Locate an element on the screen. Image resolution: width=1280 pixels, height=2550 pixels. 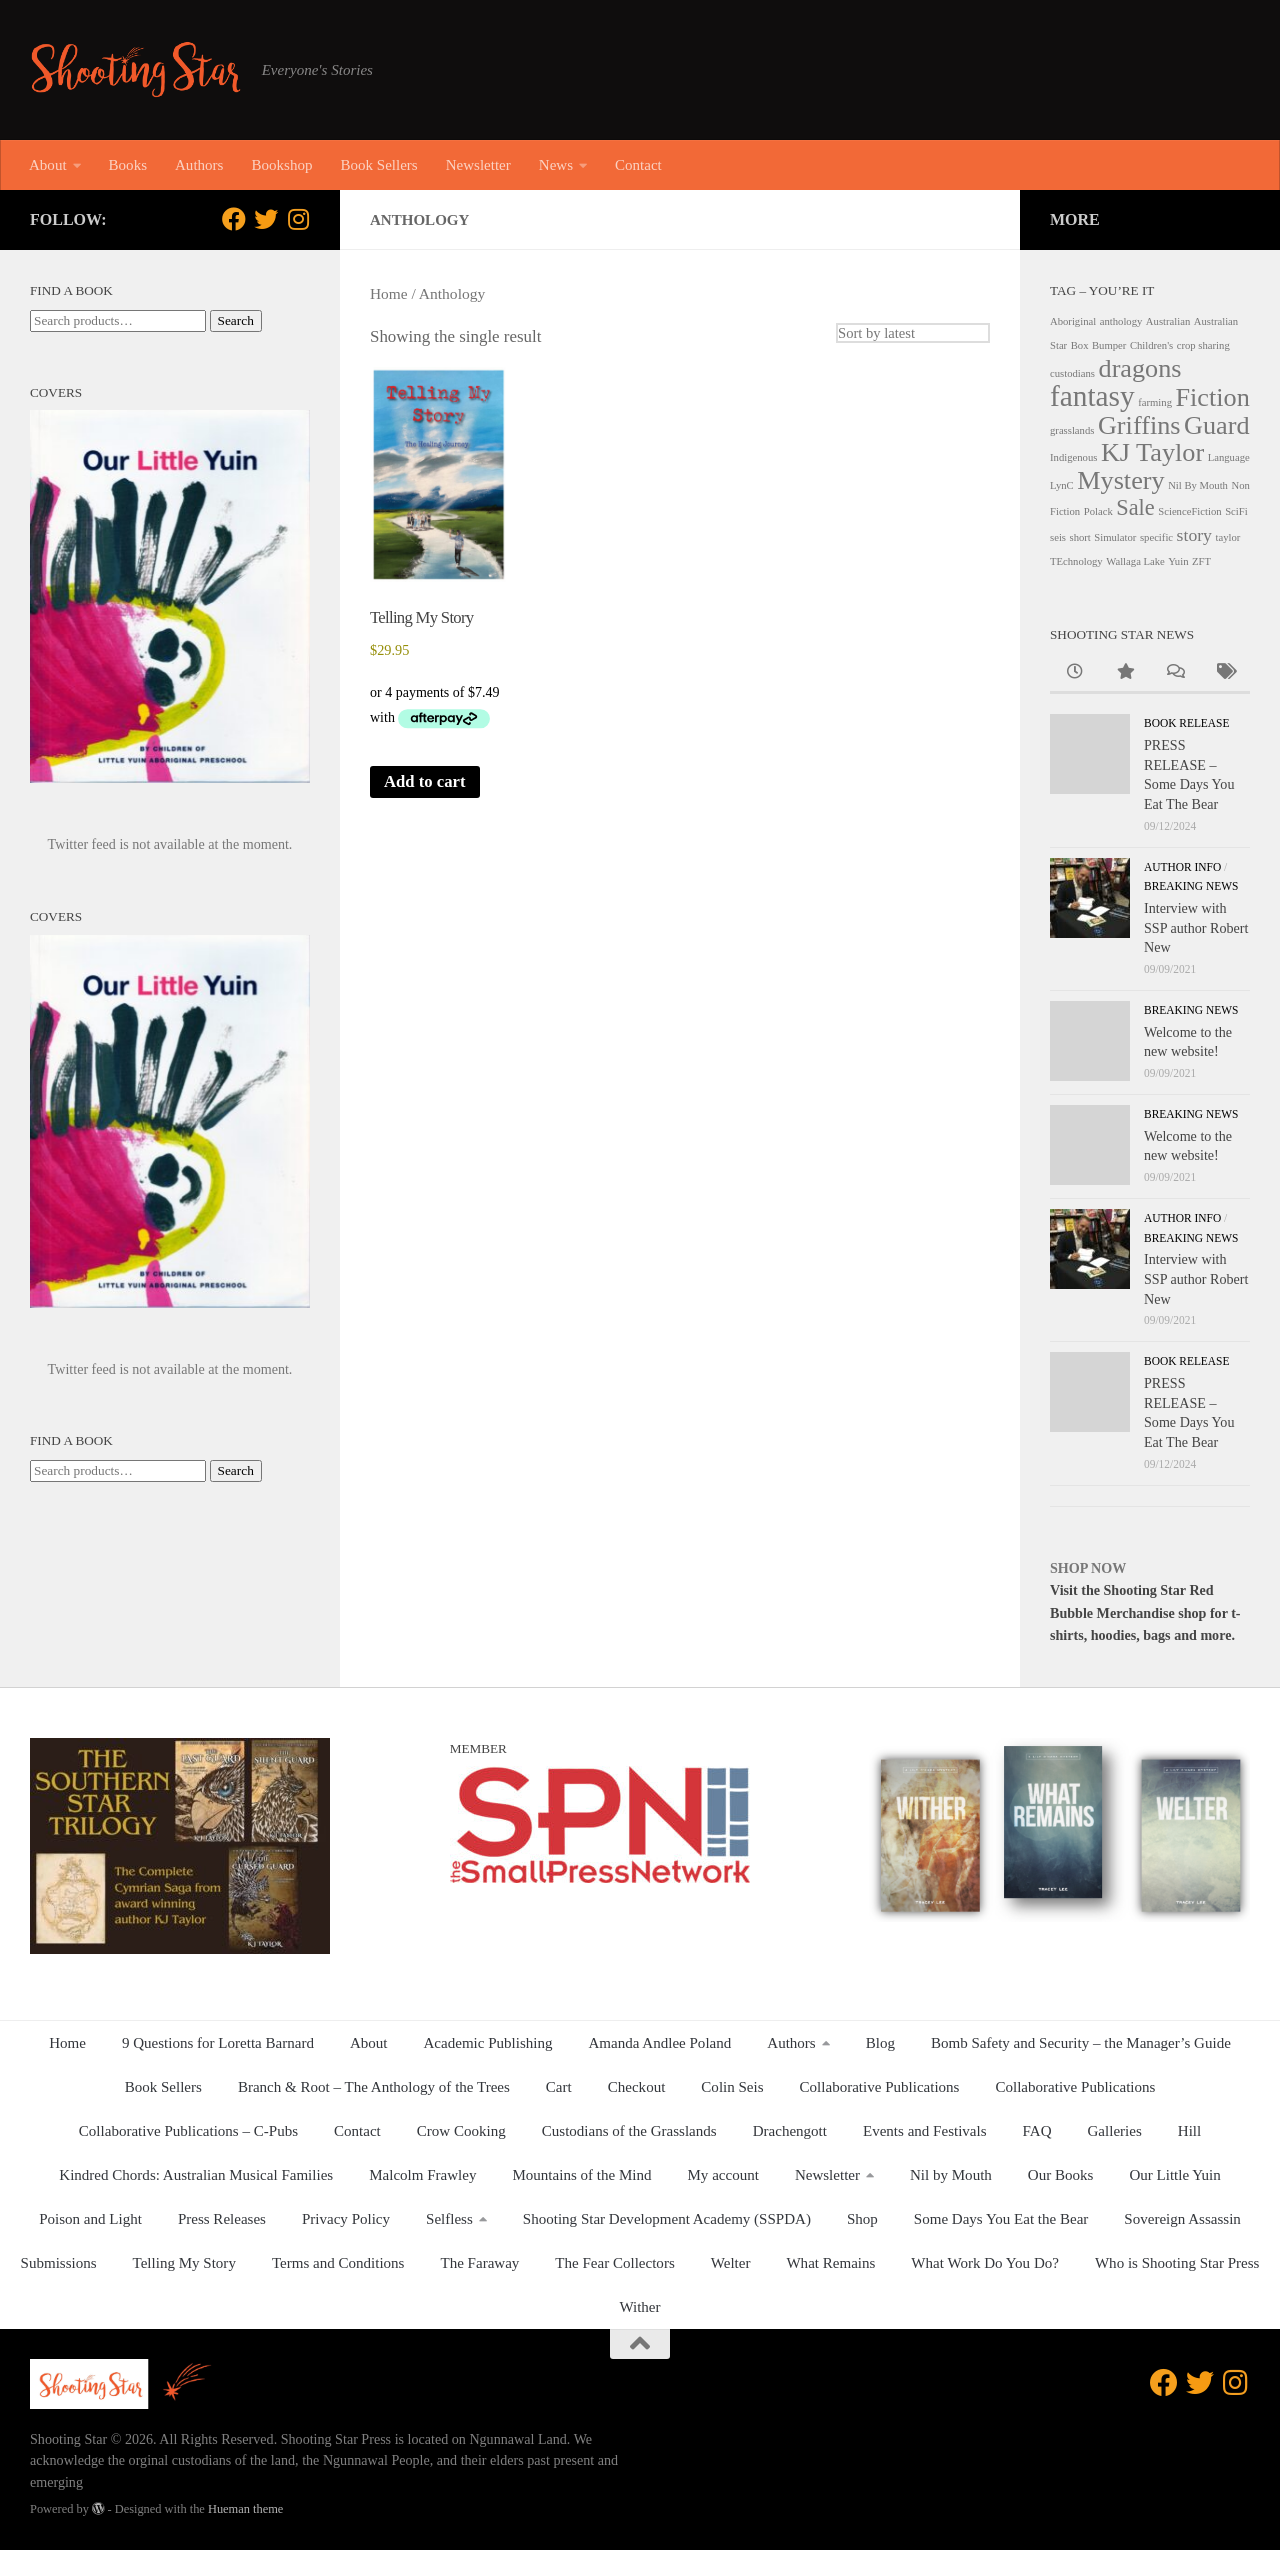
Cart is located at coordinates (559, 2087).